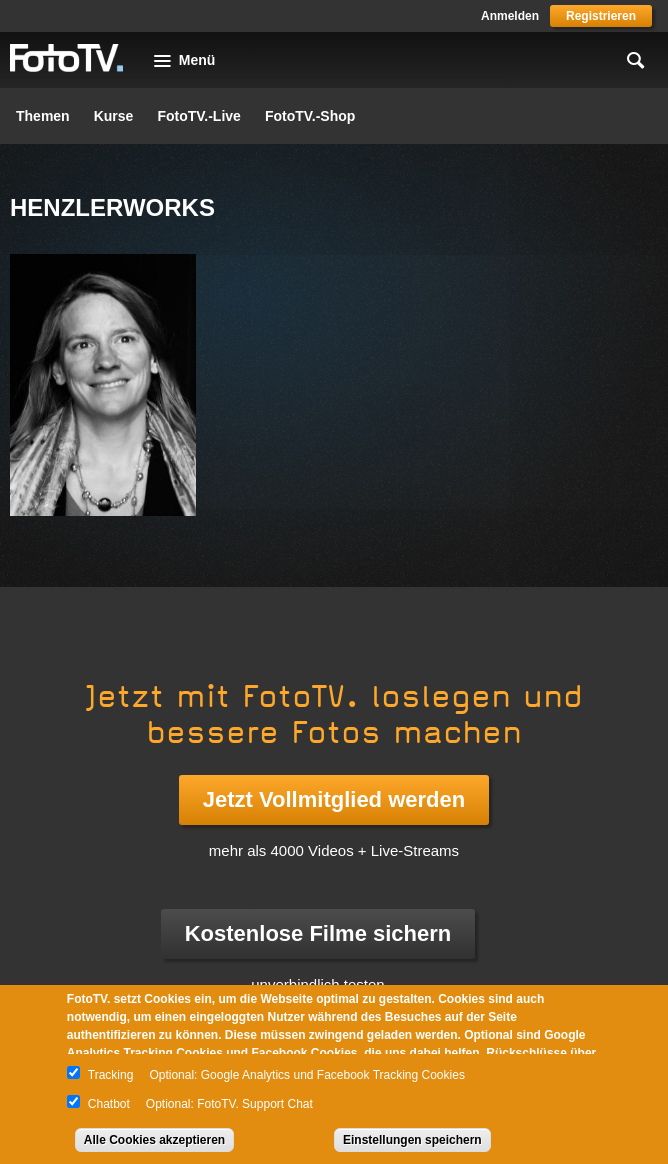 The width and height of the screenshot is (668, 1164). What do you see at coordinates (111, 1075) in the screenshot?
I see `Tracking` at bounding box center [111, 1075].